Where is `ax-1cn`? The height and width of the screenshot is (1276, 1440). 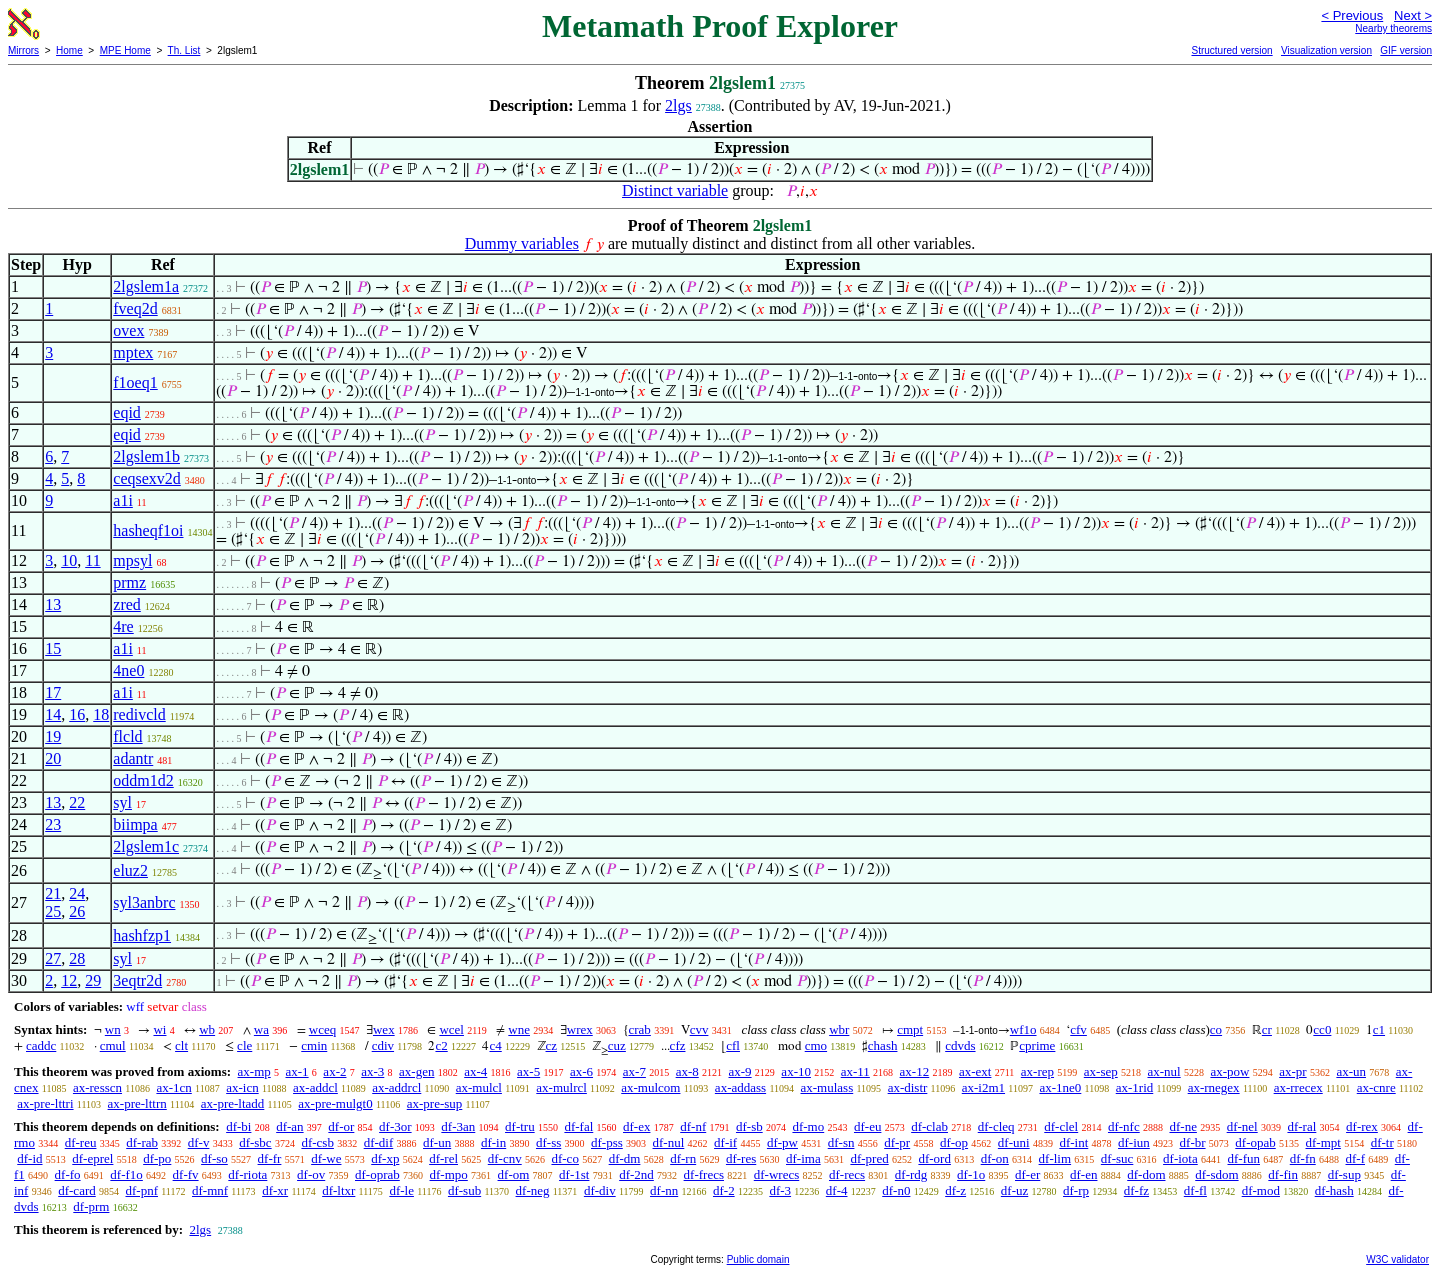 ax-1cn is located at coordinates (173, 1087).